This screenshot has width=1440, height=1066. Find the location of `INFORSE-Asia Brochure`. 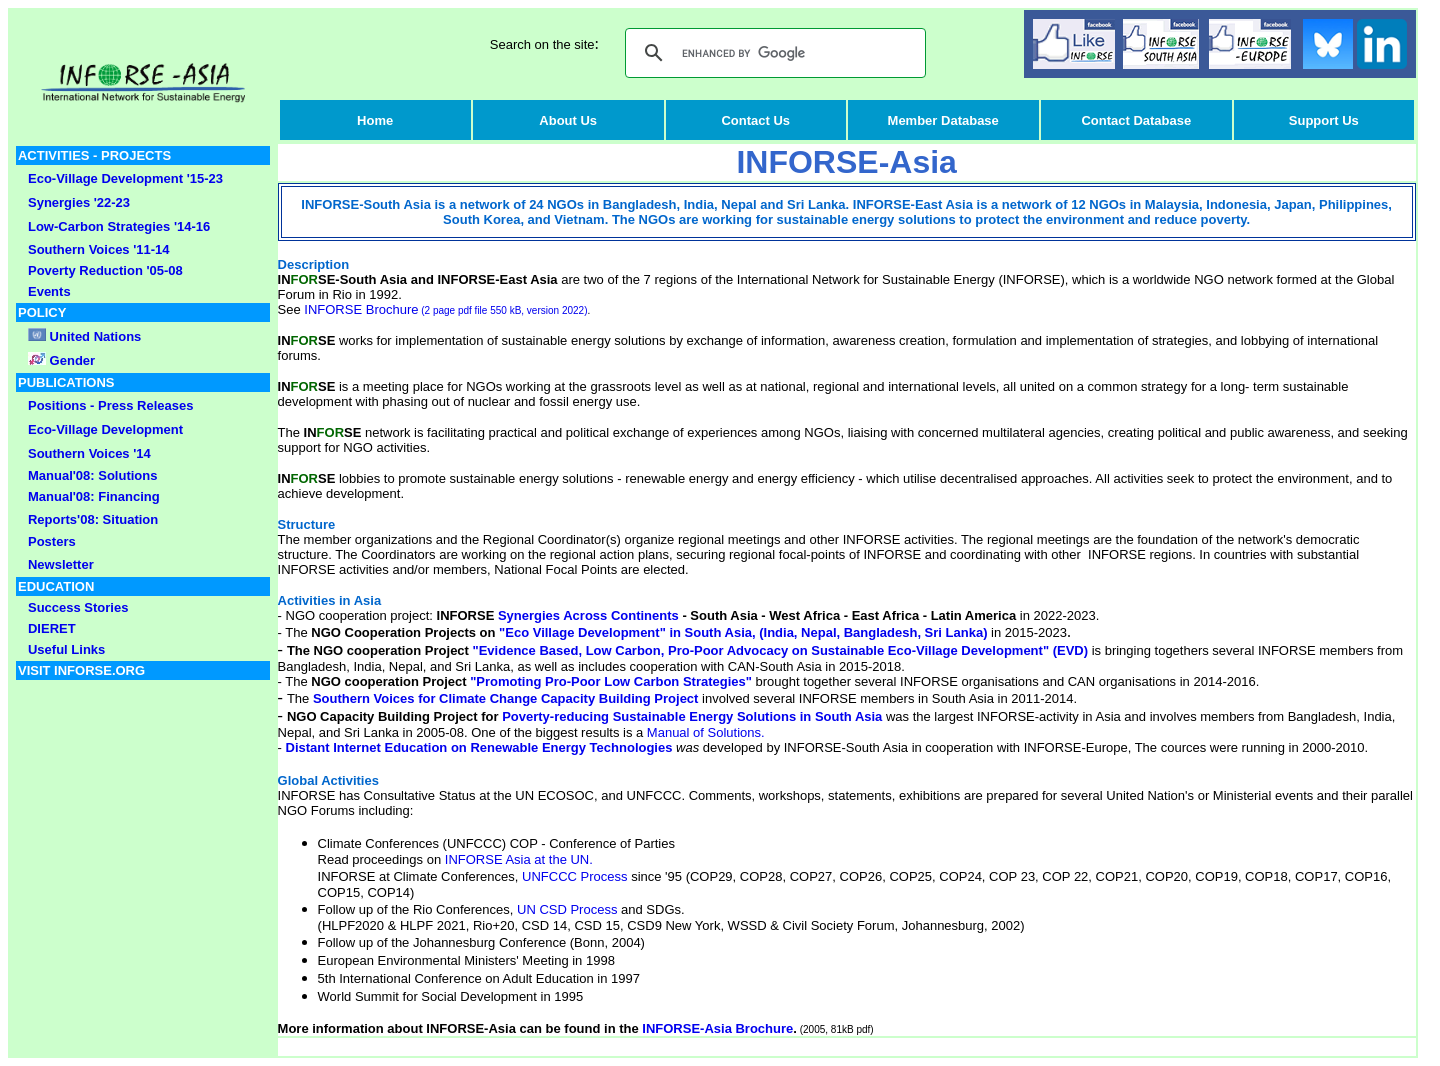

INFORSE-Asia Brochure is located at coordinates (717, 1028).